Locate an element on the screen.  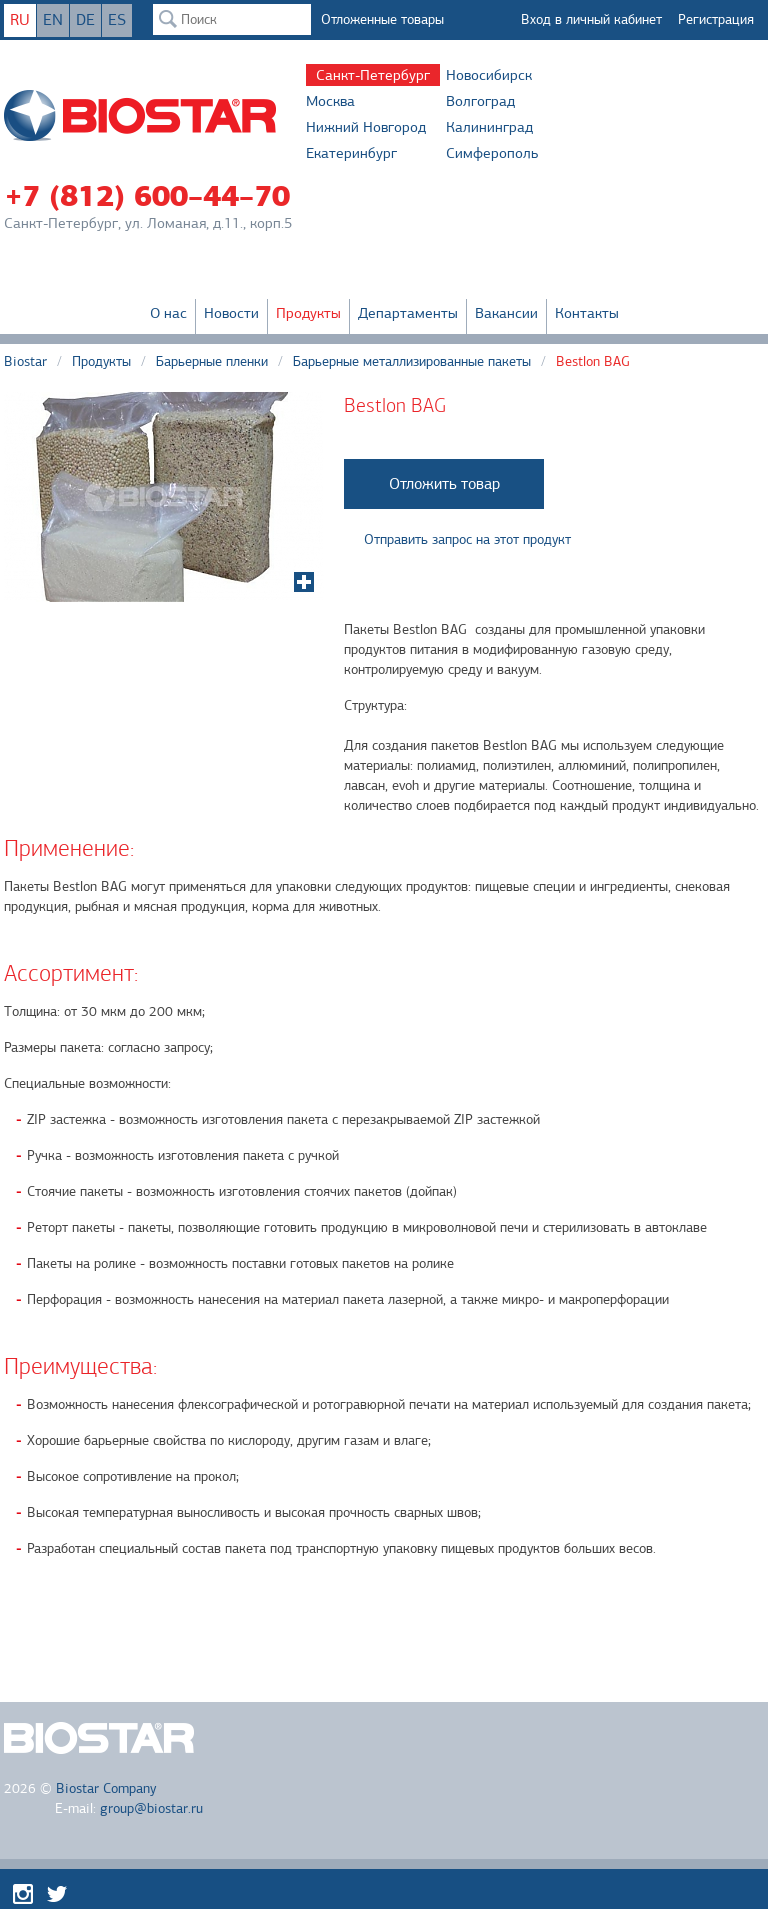
Москва is located at coordinates (330, 101).